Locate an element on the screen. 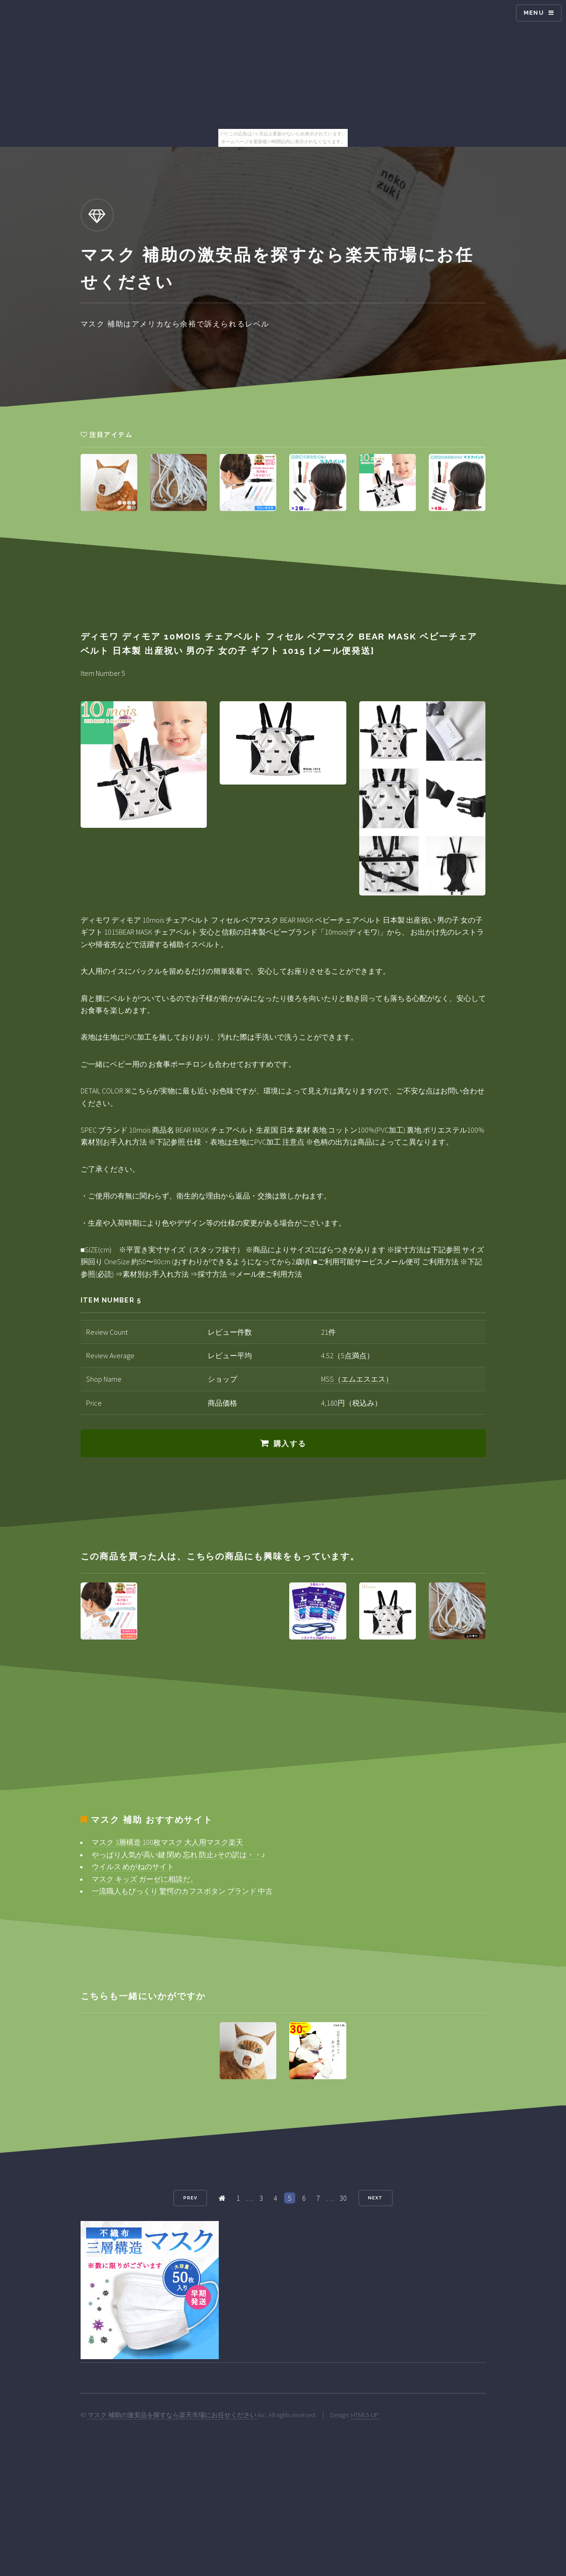  MSS（エムエスエス） is located at coordinates (357, 1379).